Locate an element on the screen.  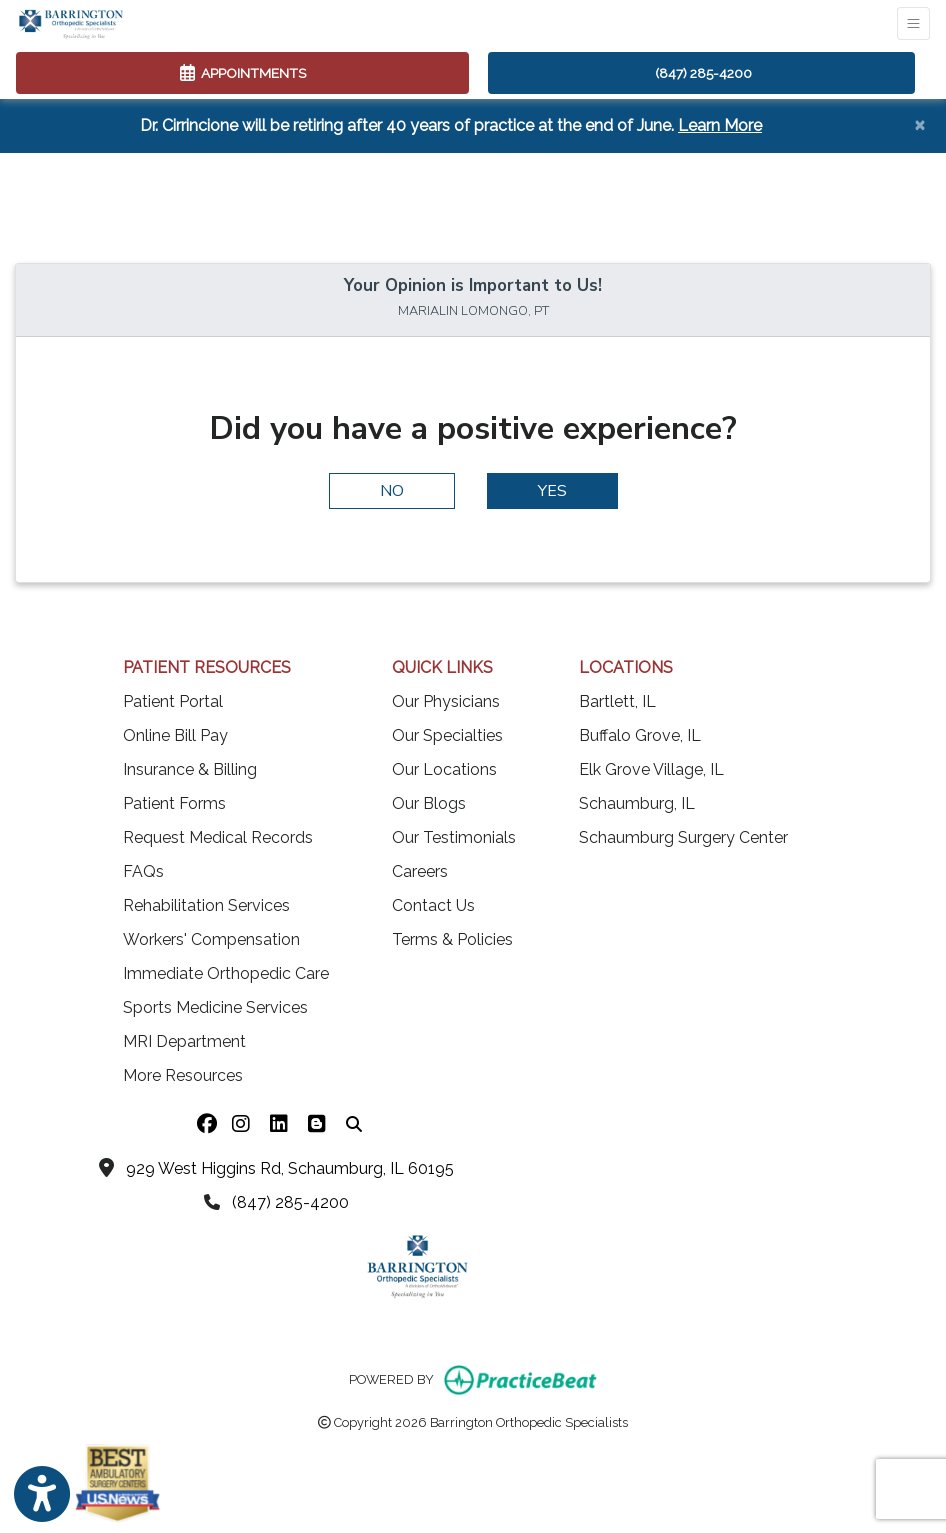
Schaumburg, IL is located at coordinates (637, 803).